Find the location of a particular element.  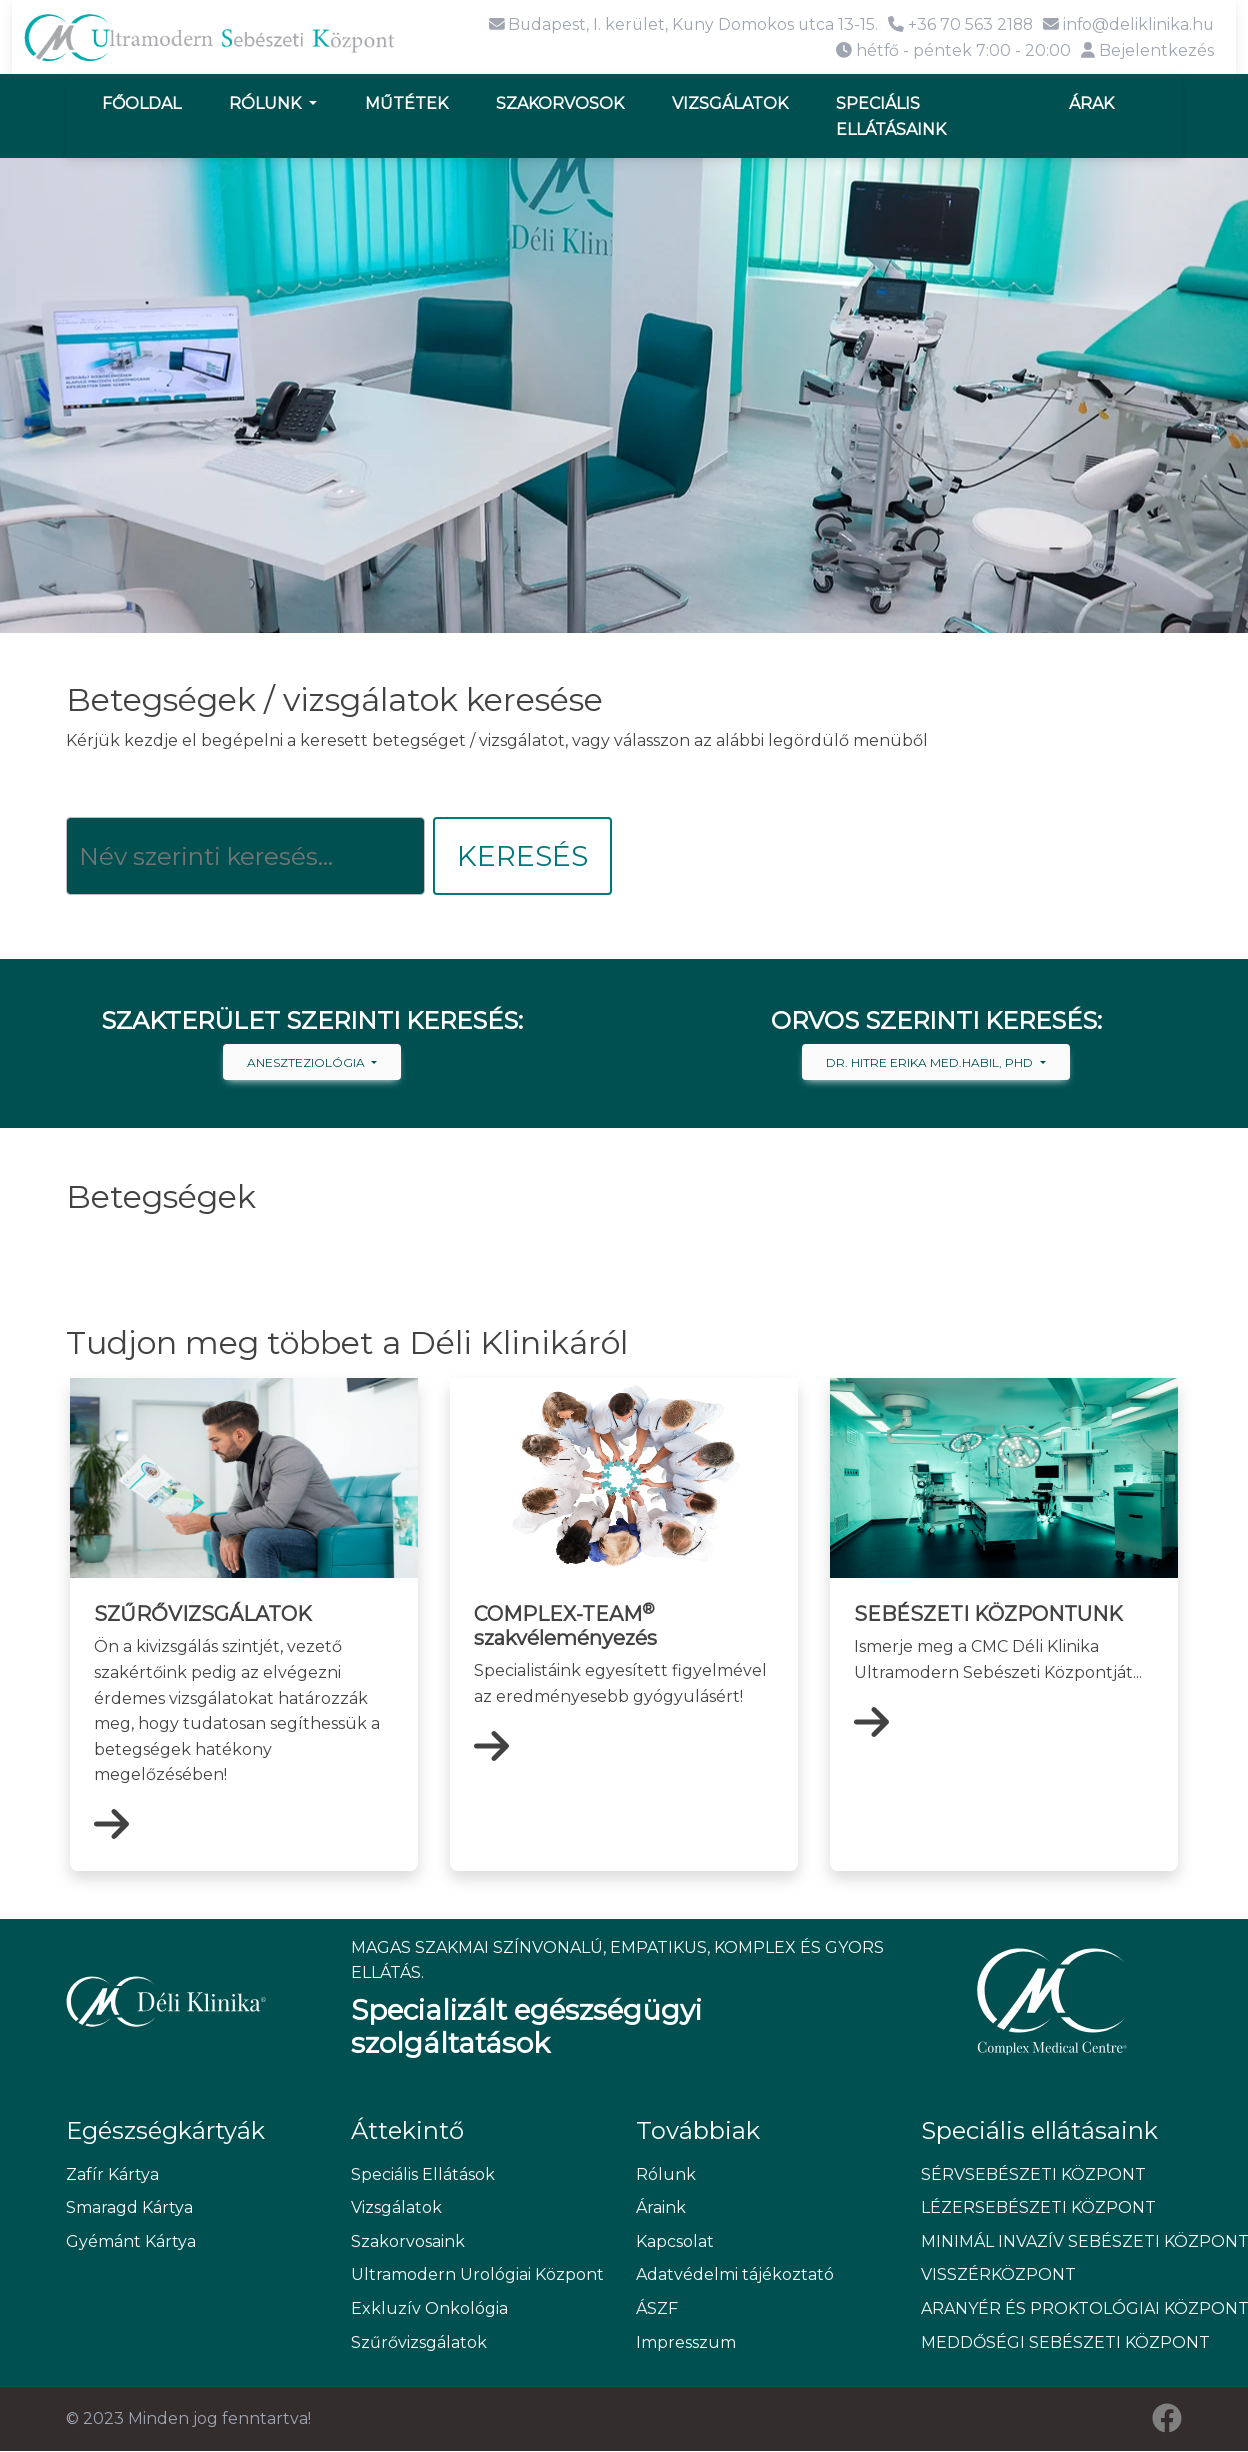

[Keresés] is located at coordinates (245, 856).